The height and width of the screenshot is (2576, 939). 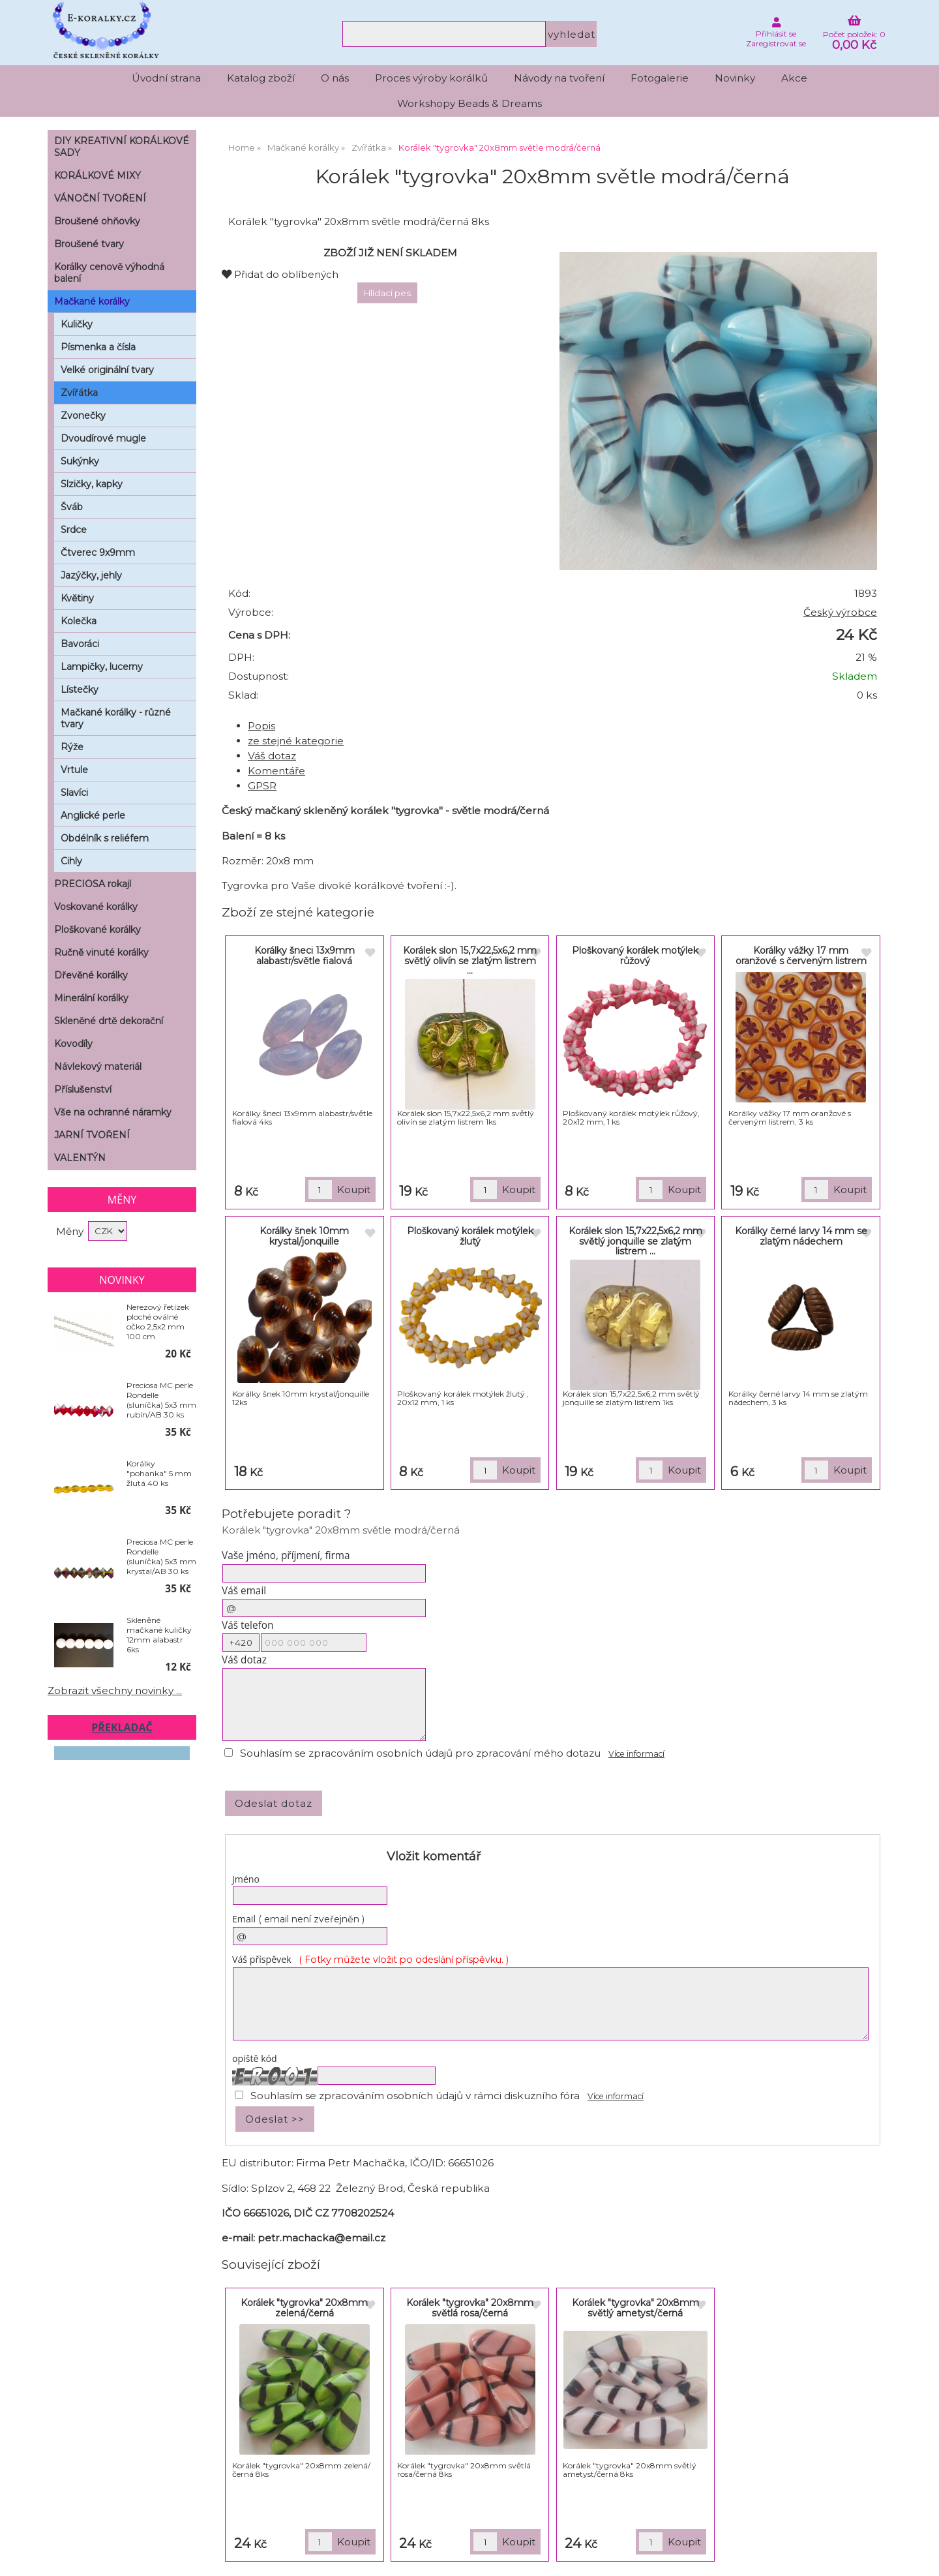 What do you see at coordinates (635, 1241) in the screenshot?
I see `Korálek slon 15,7x22,5x6,2 mm světlý jonquille se zlatým listrem ...` at bounding box center [635, 1241].